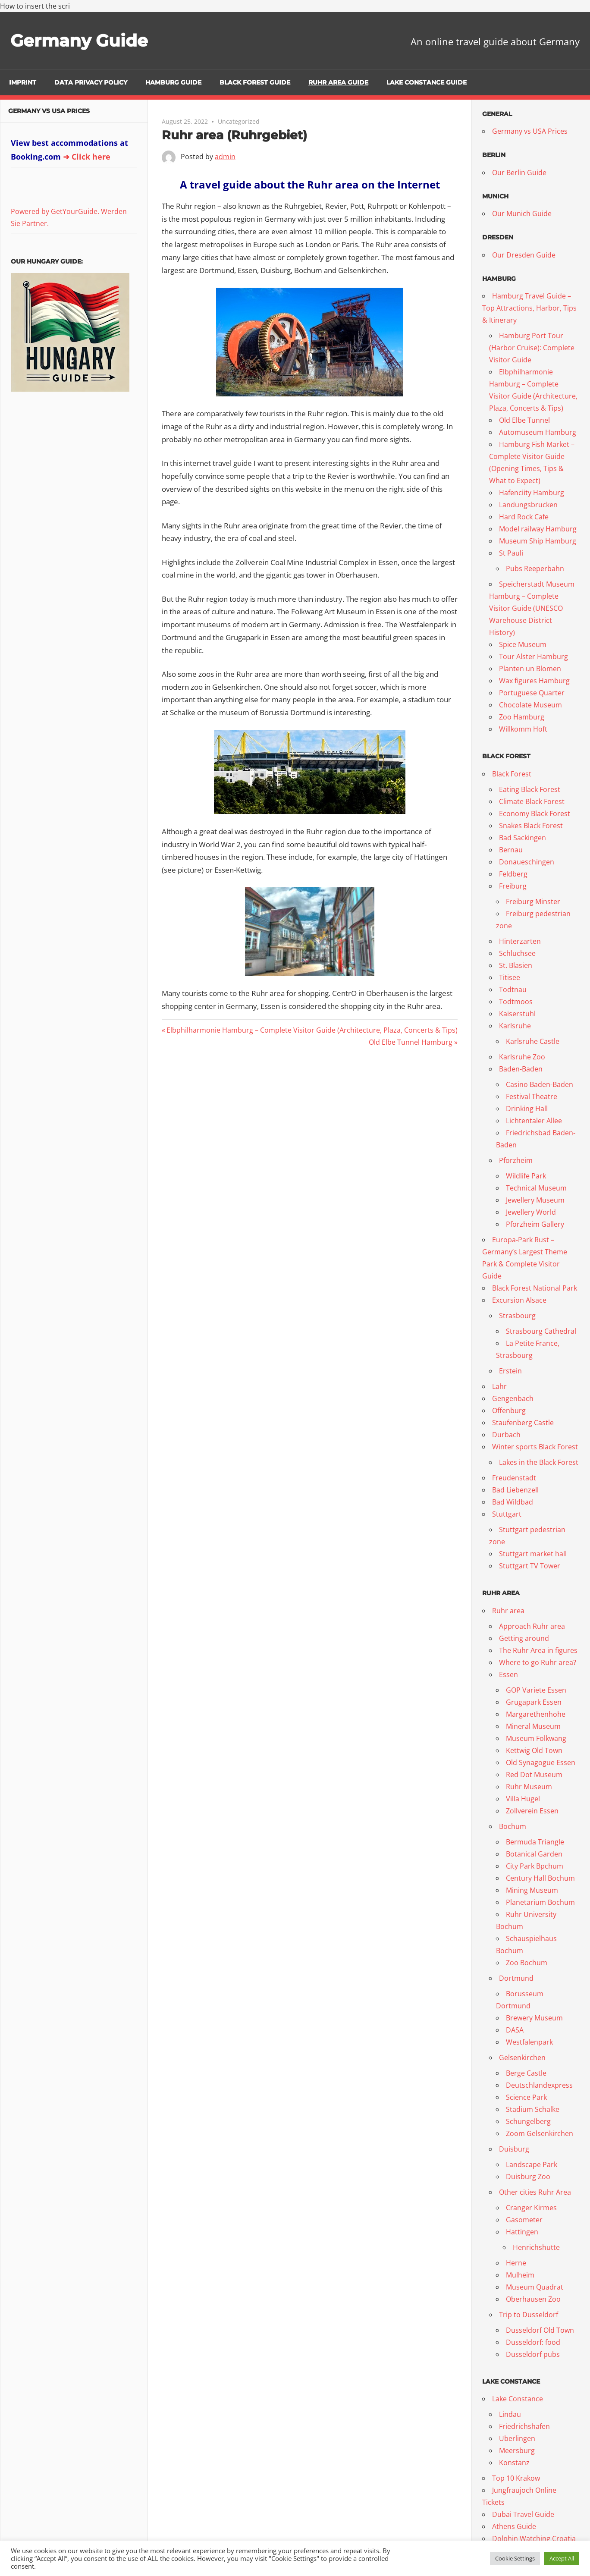 This screenshot has width=590, height=2576. Describe the element at coordinates (225, 156) in the screenshot. I see `admin` at that location.